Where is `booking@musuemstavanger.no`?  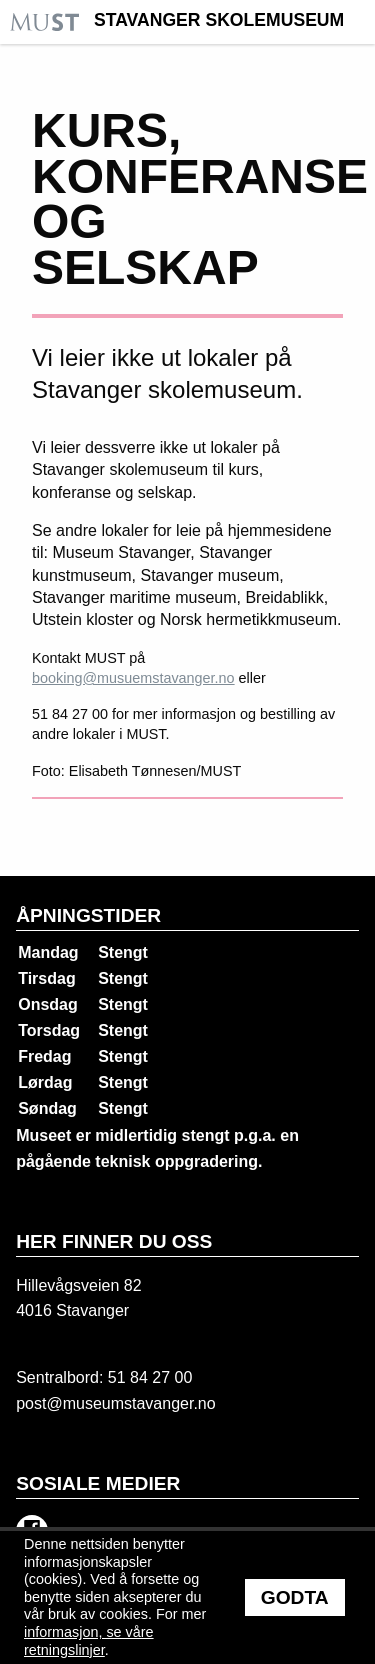
booking@musuemstavanger.no is located at coordinates (133, 678).